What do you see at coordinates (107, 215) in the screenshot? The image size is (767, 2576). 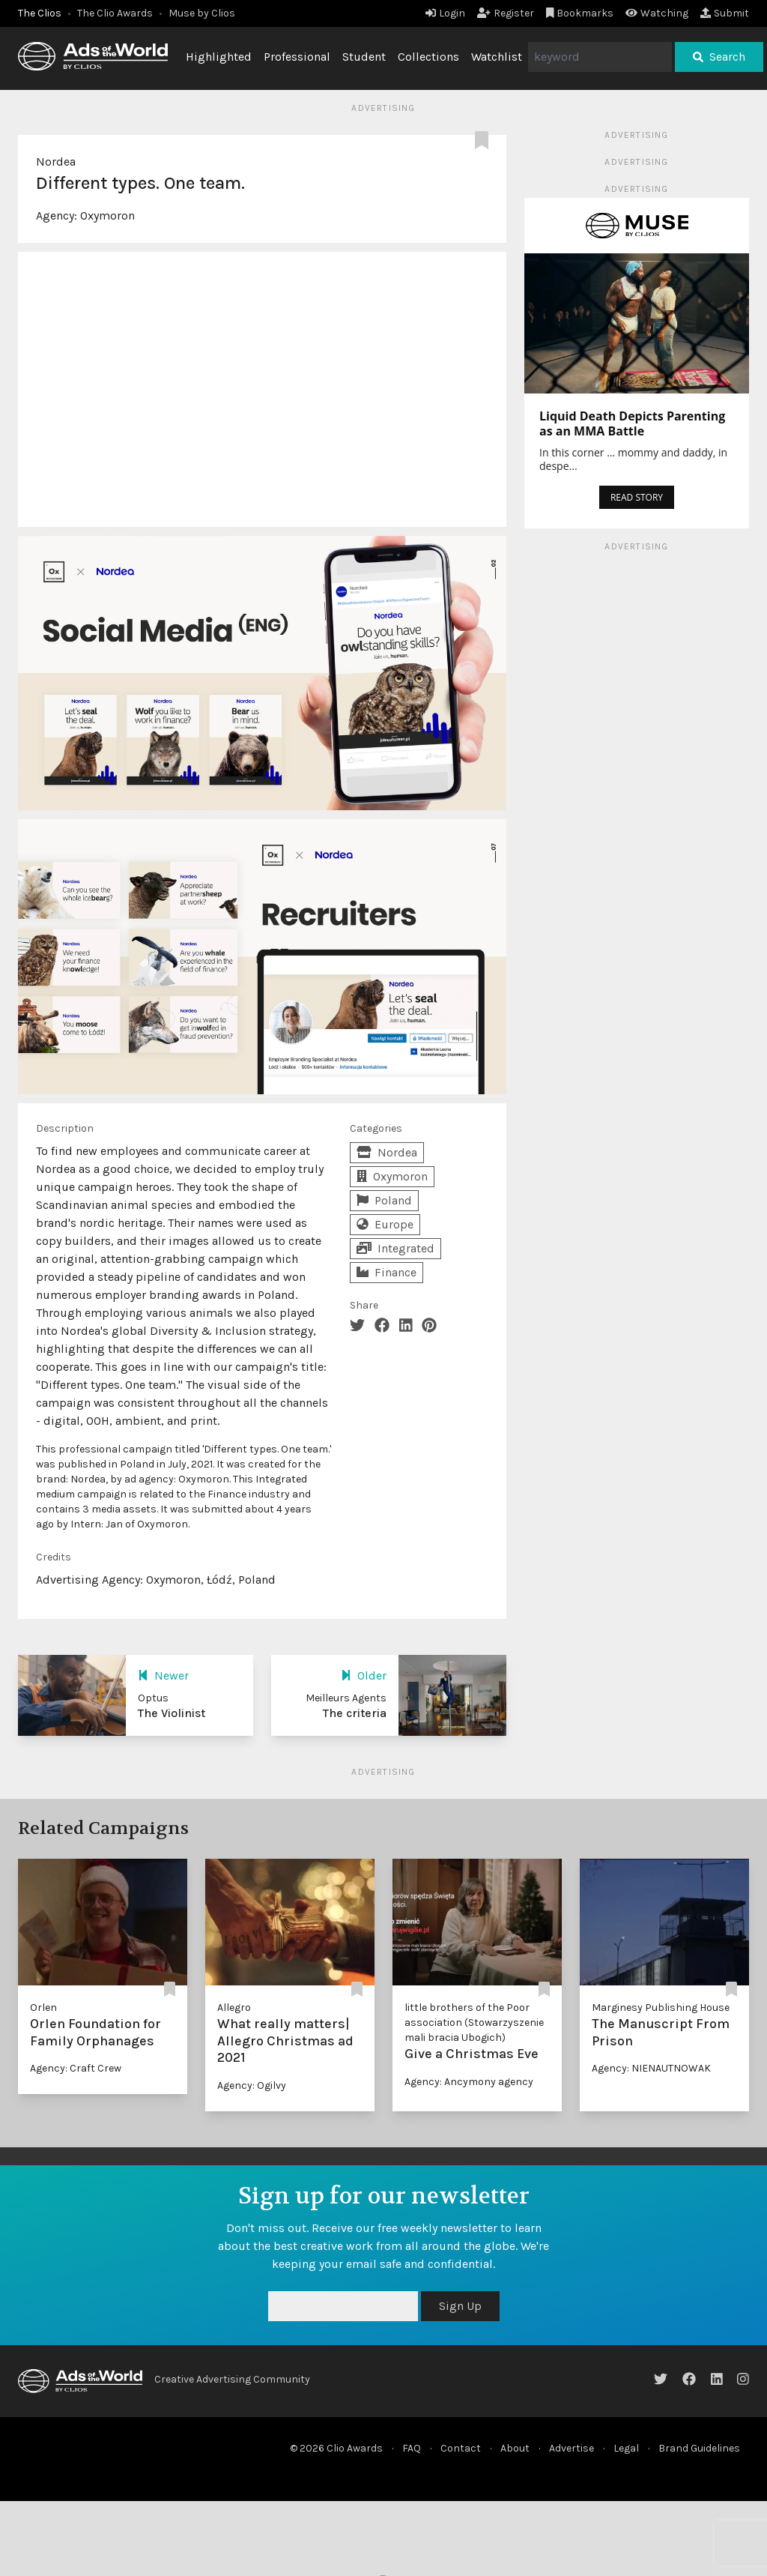 I see `Oxymoron` at bounding box center [107, 215].